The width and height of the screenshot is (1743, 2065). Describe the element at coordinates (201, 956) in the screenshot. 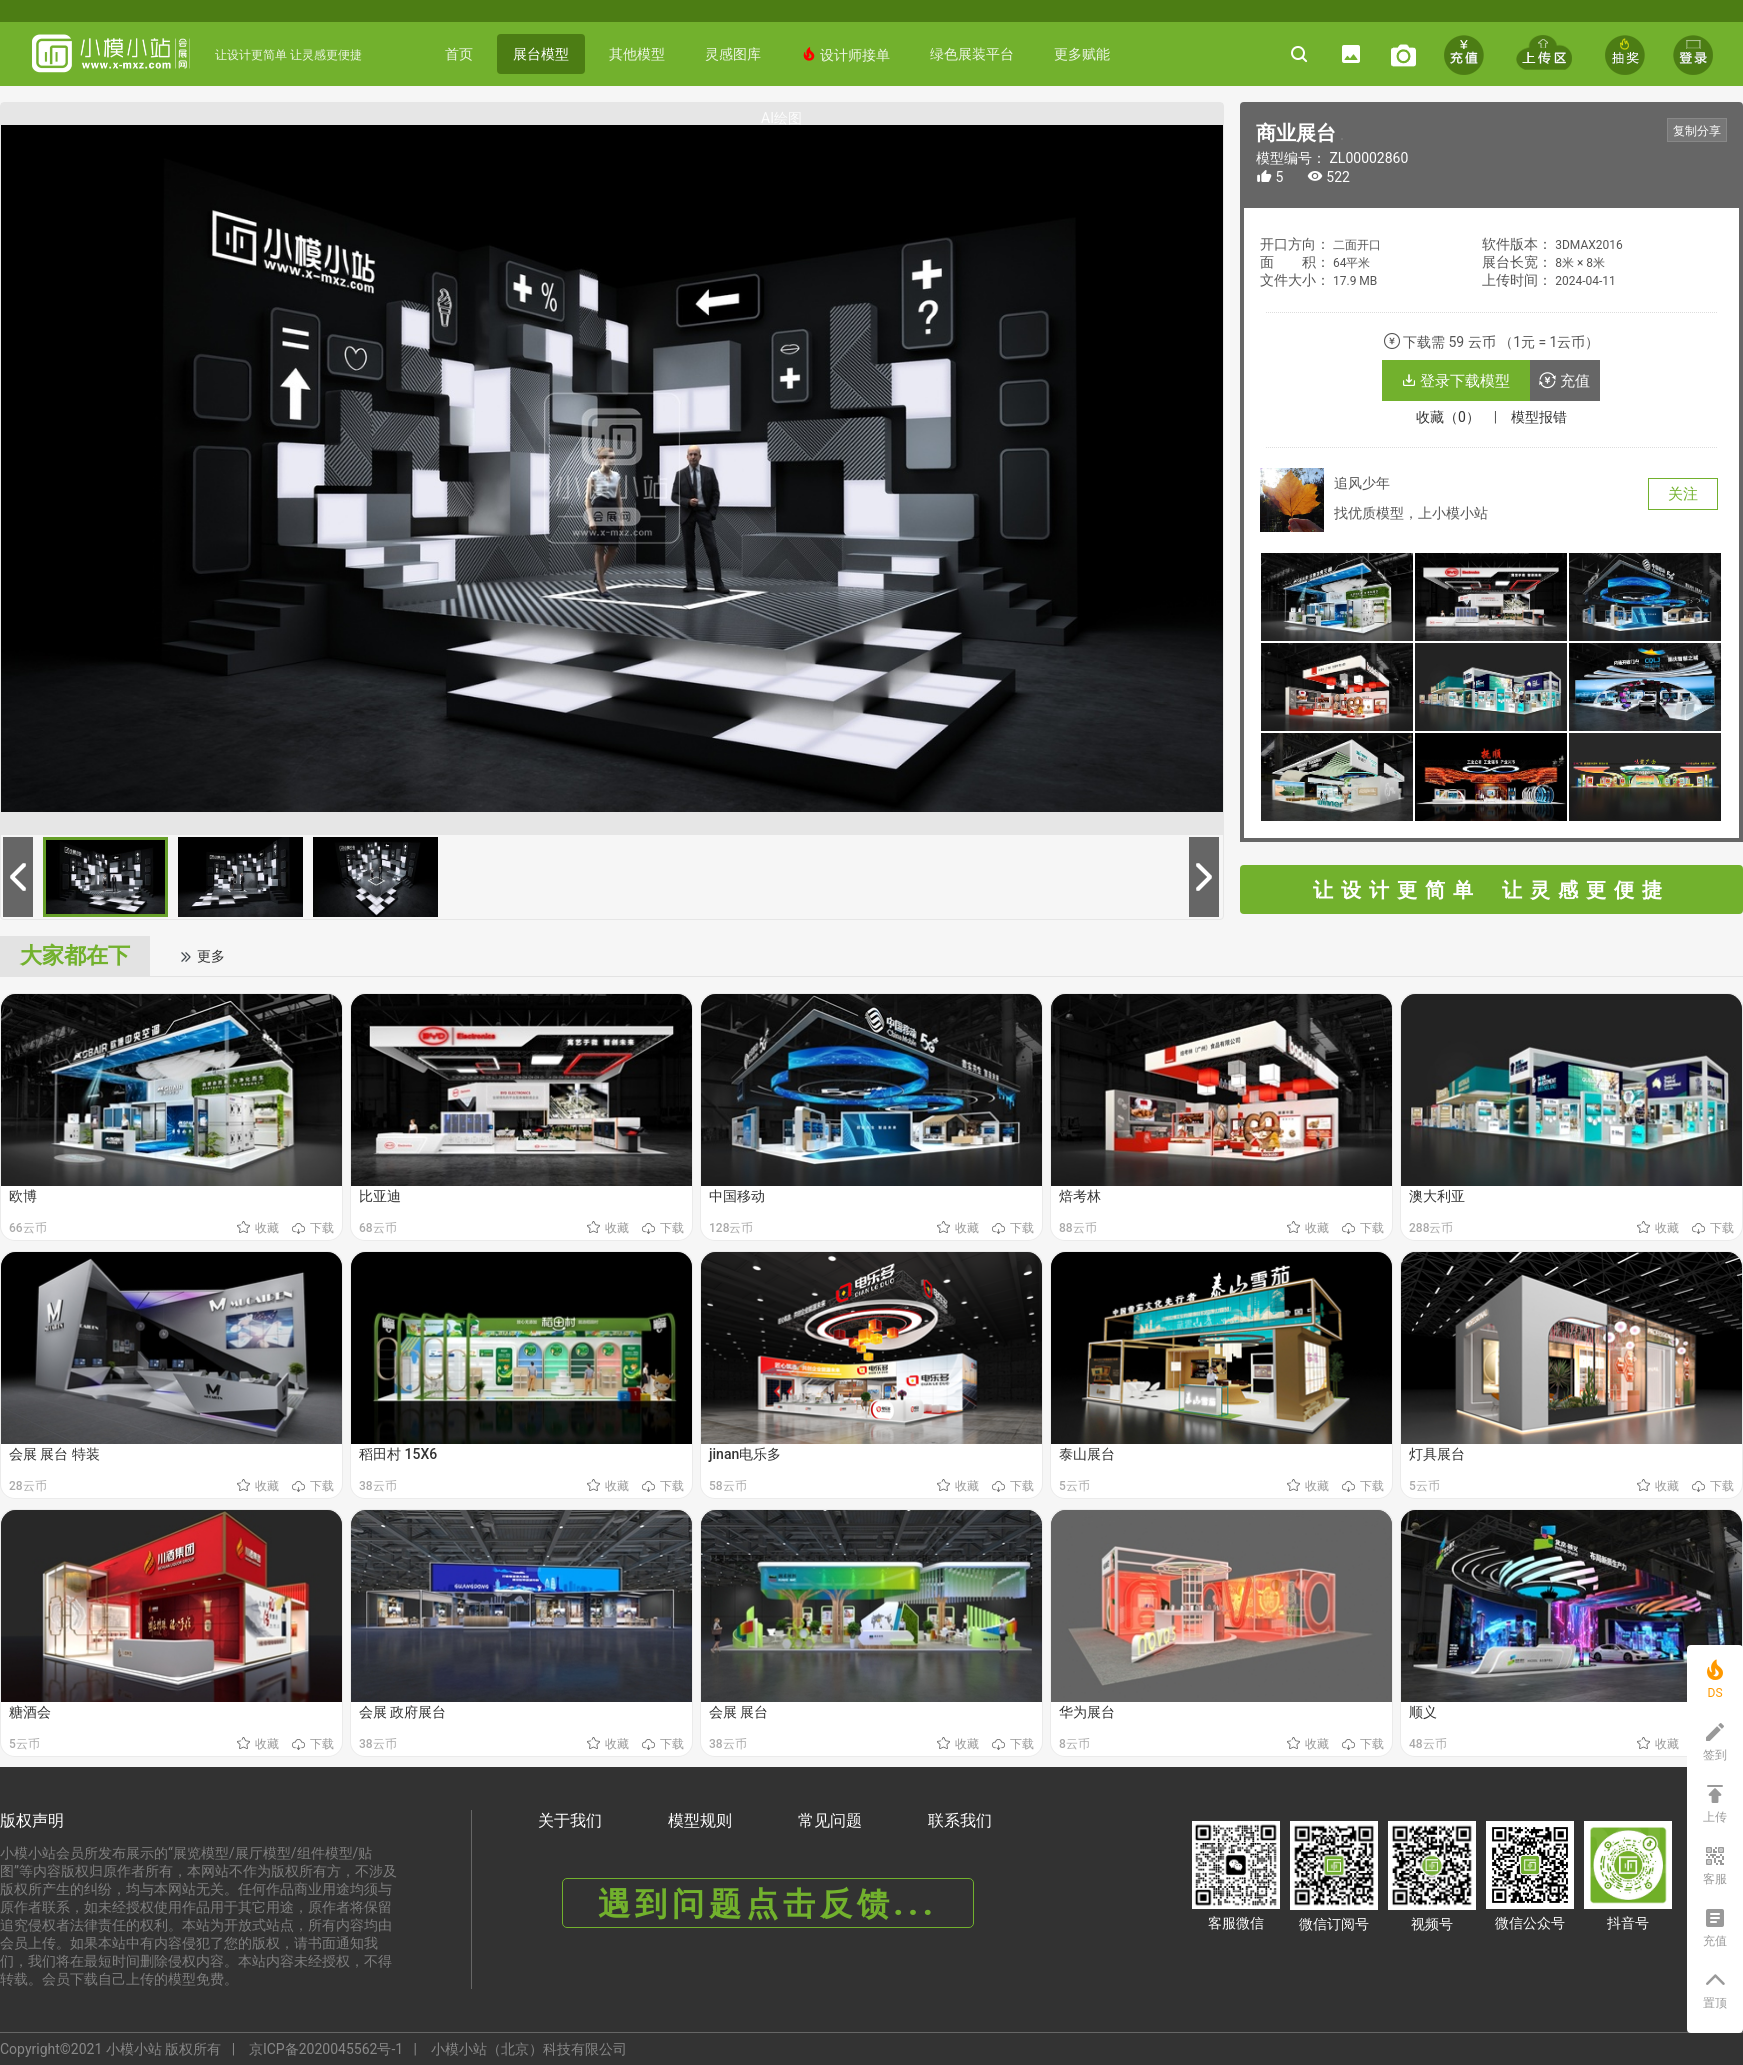

I see `更多` at that location.